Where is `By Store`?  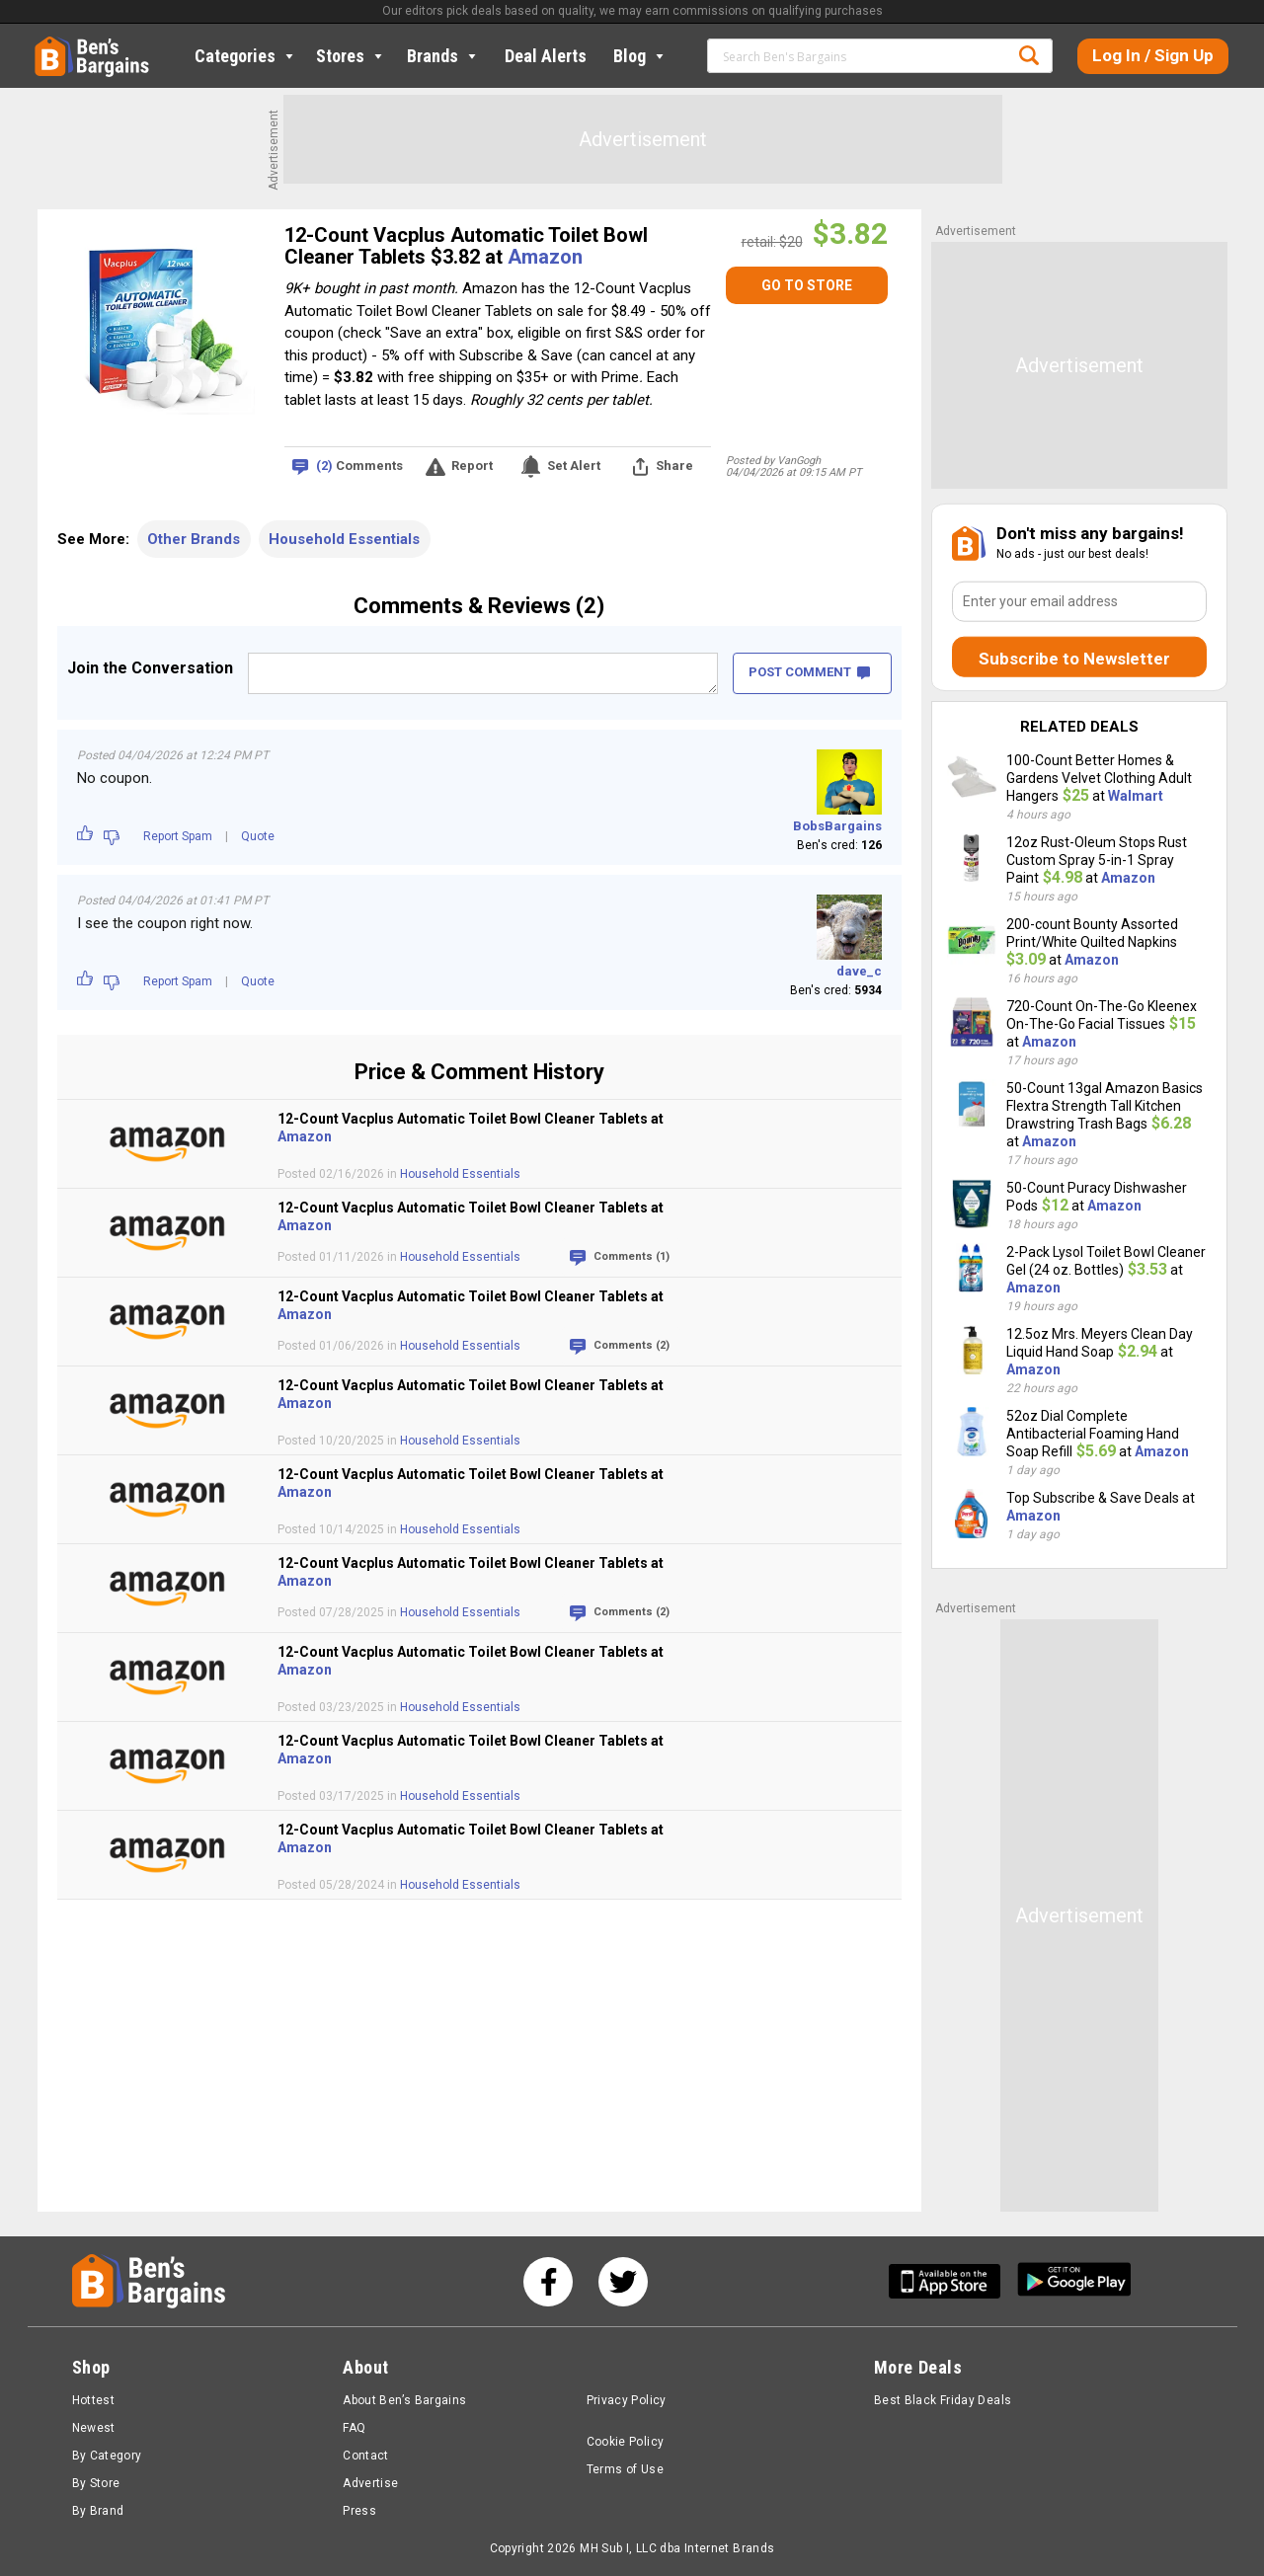
By Store is located at coordinates (96, 2483).